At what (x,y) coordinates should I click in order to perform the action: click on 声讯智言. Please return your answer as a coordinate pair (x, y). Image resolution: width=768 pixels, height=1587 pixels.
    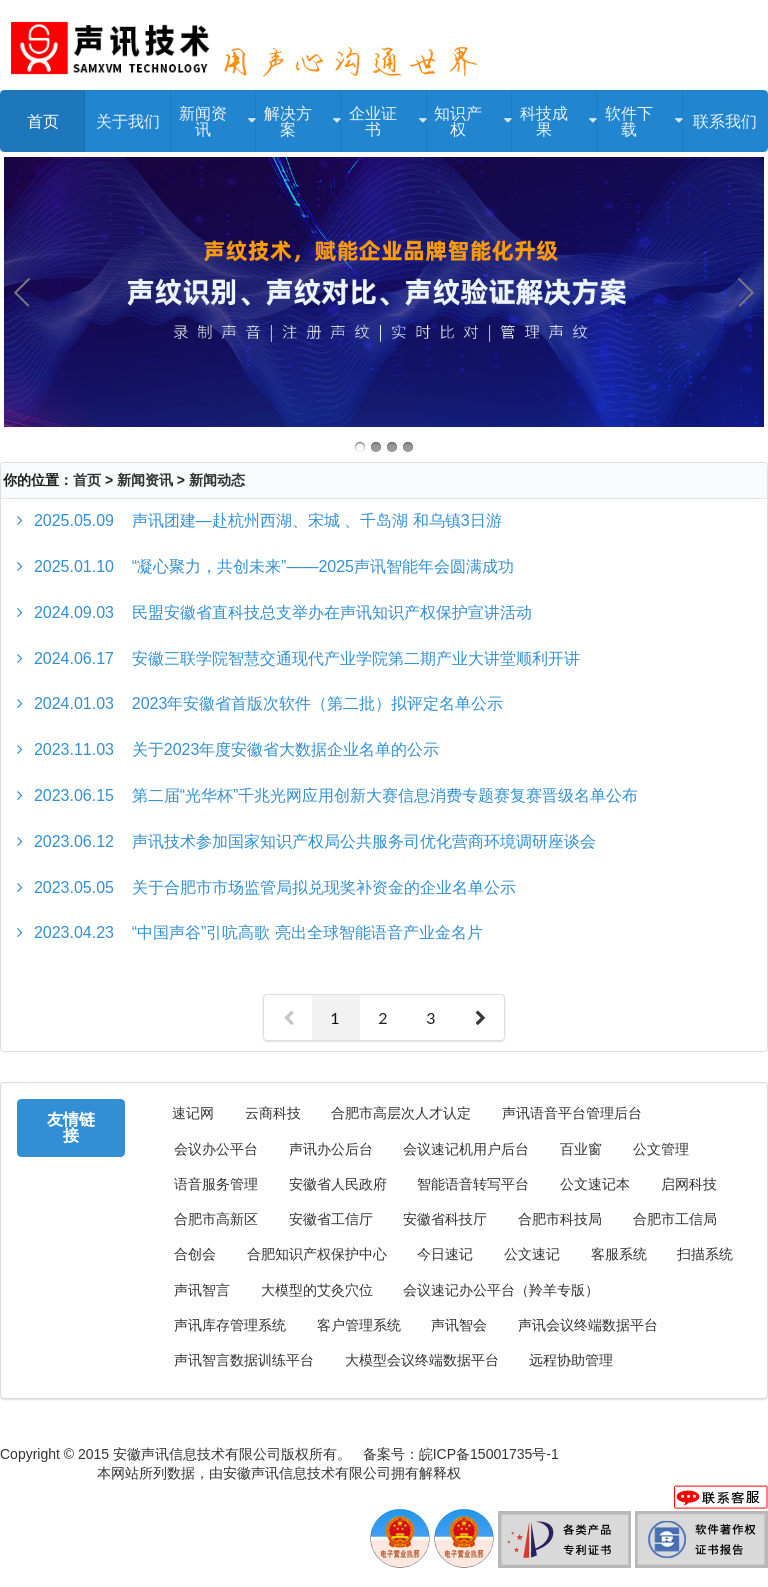
    Looking at the image, I should click on (202, 1290).